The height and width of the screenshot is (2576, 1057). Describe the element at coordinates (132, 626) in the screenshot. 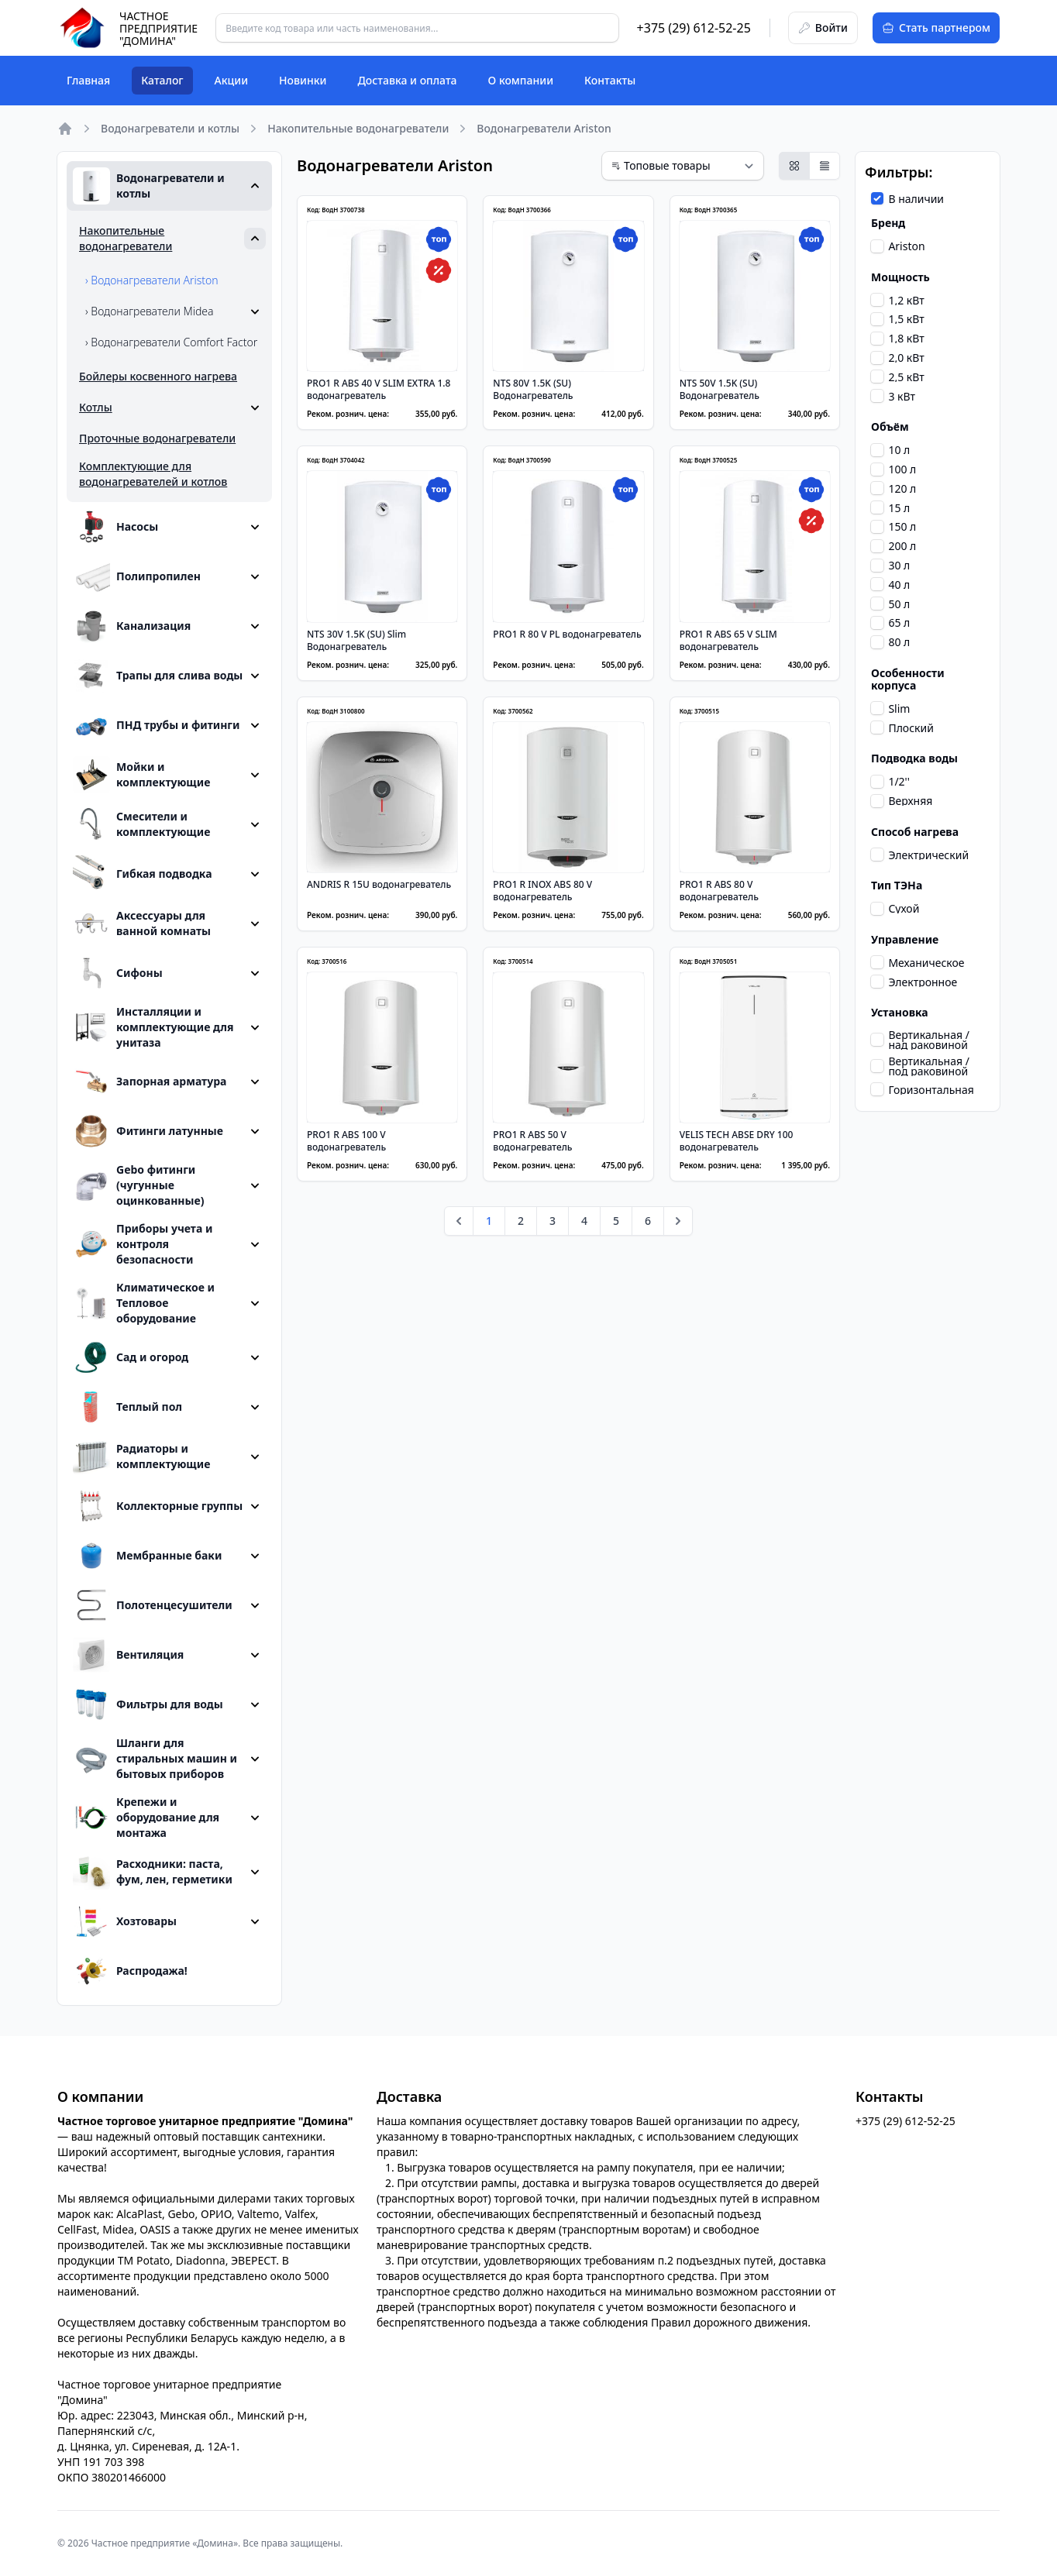

I see `Канализация` at that location.